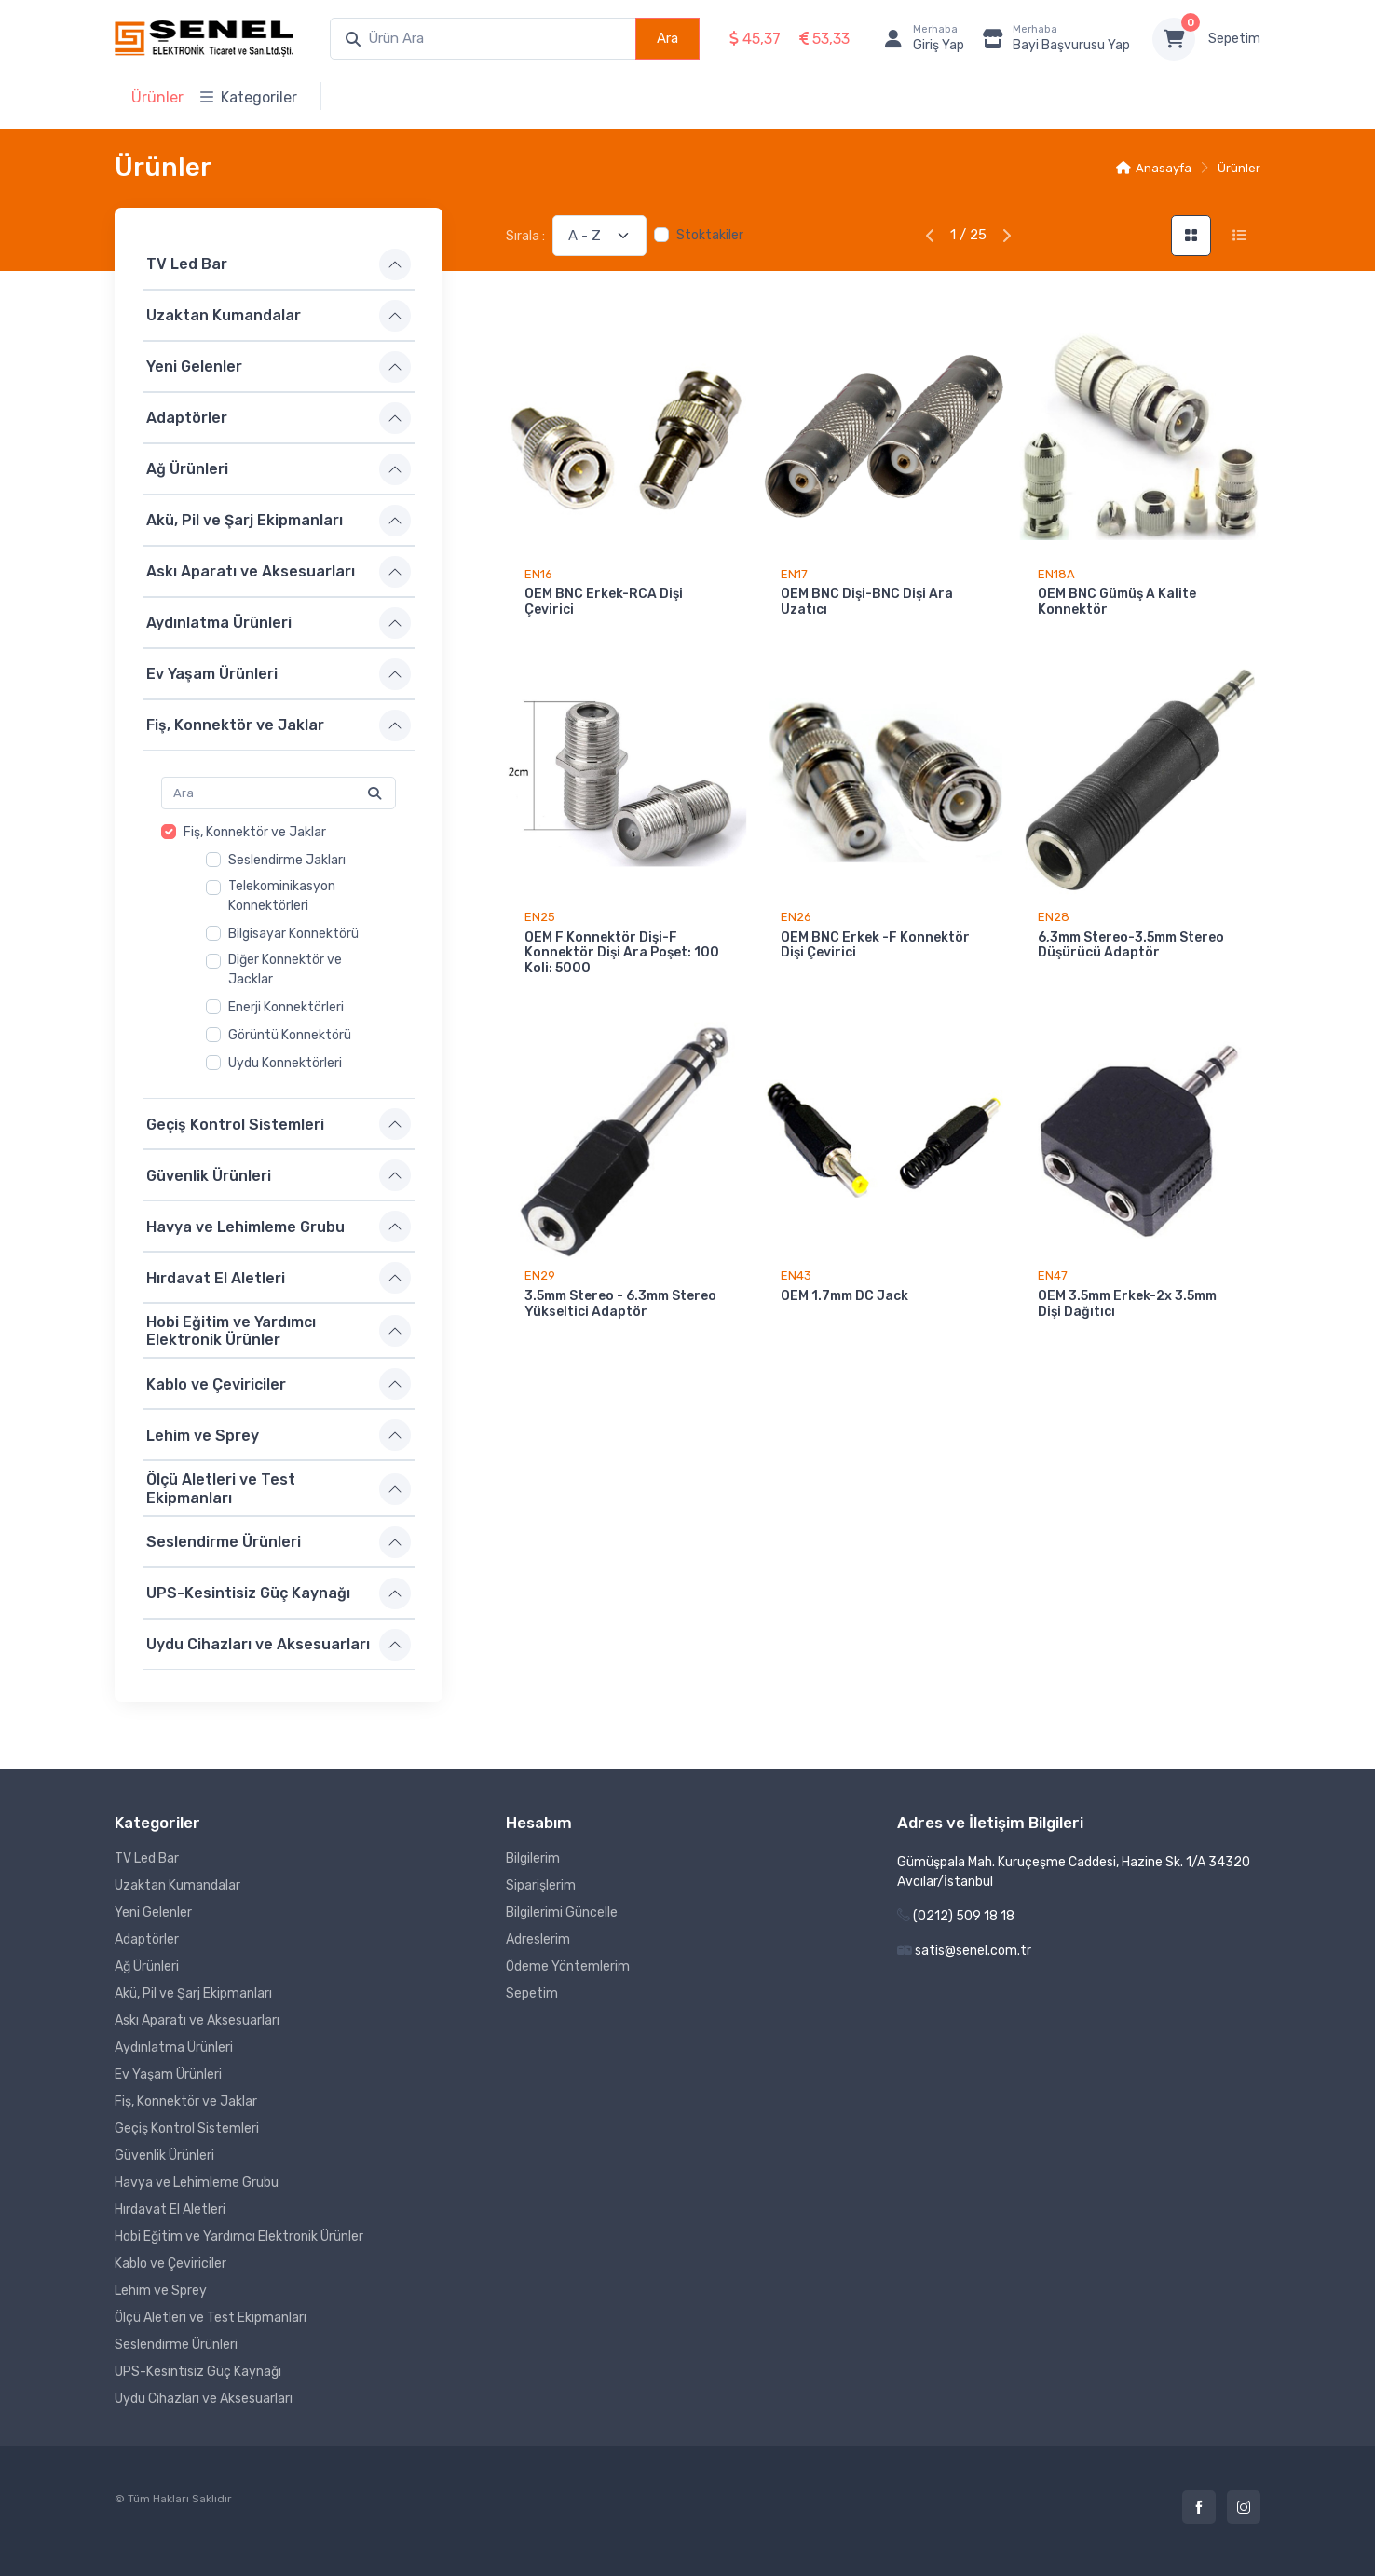  What do you see at coordinates (235, 725) in the screenshot?
I see `Fiş, Konnektör ve Jaklar` at bounding box center [235, 725].